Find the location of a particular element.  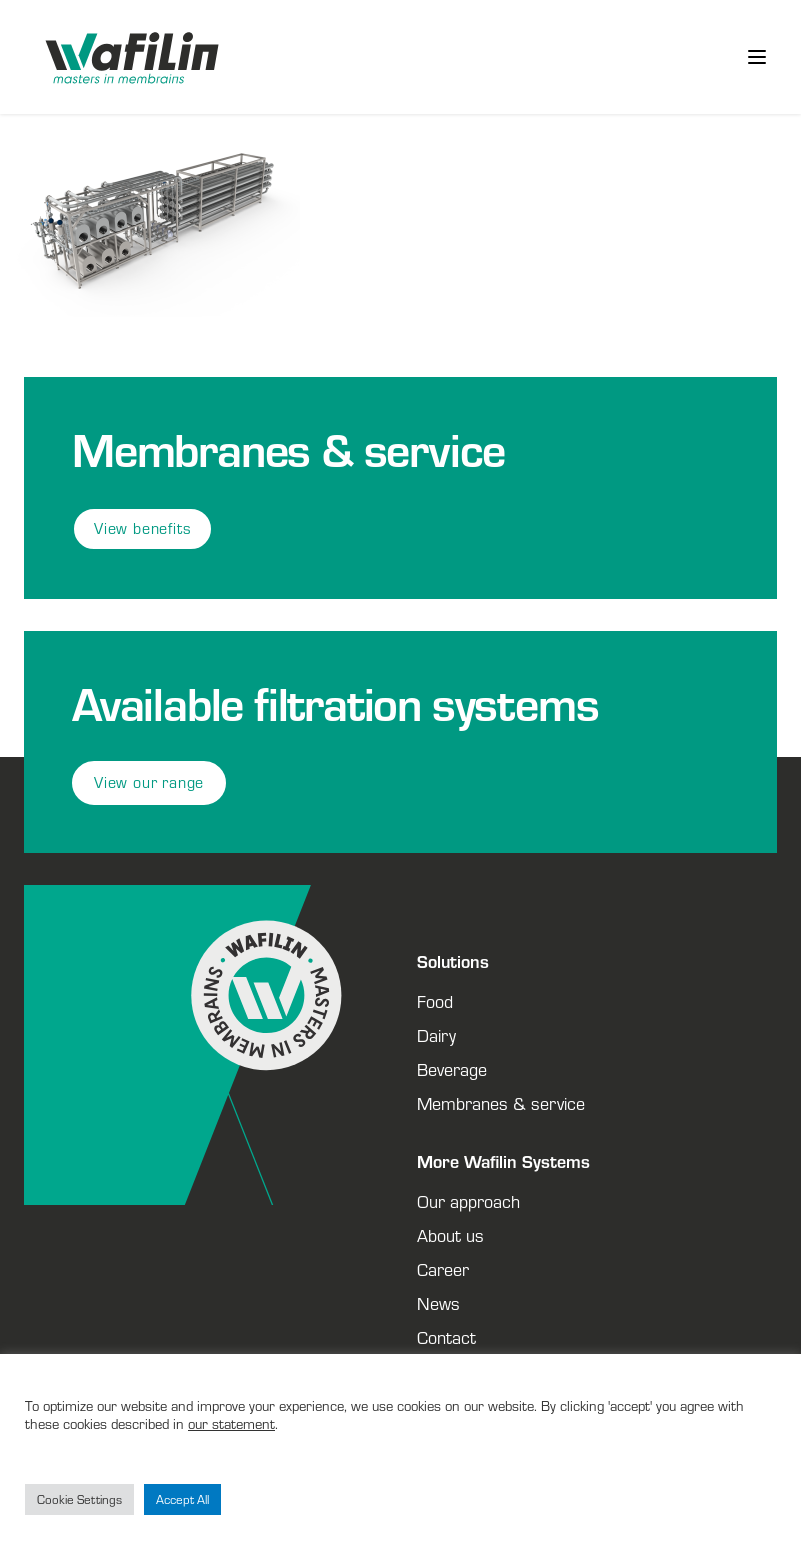

Membranes & service is located at coordinates (501, 1103).